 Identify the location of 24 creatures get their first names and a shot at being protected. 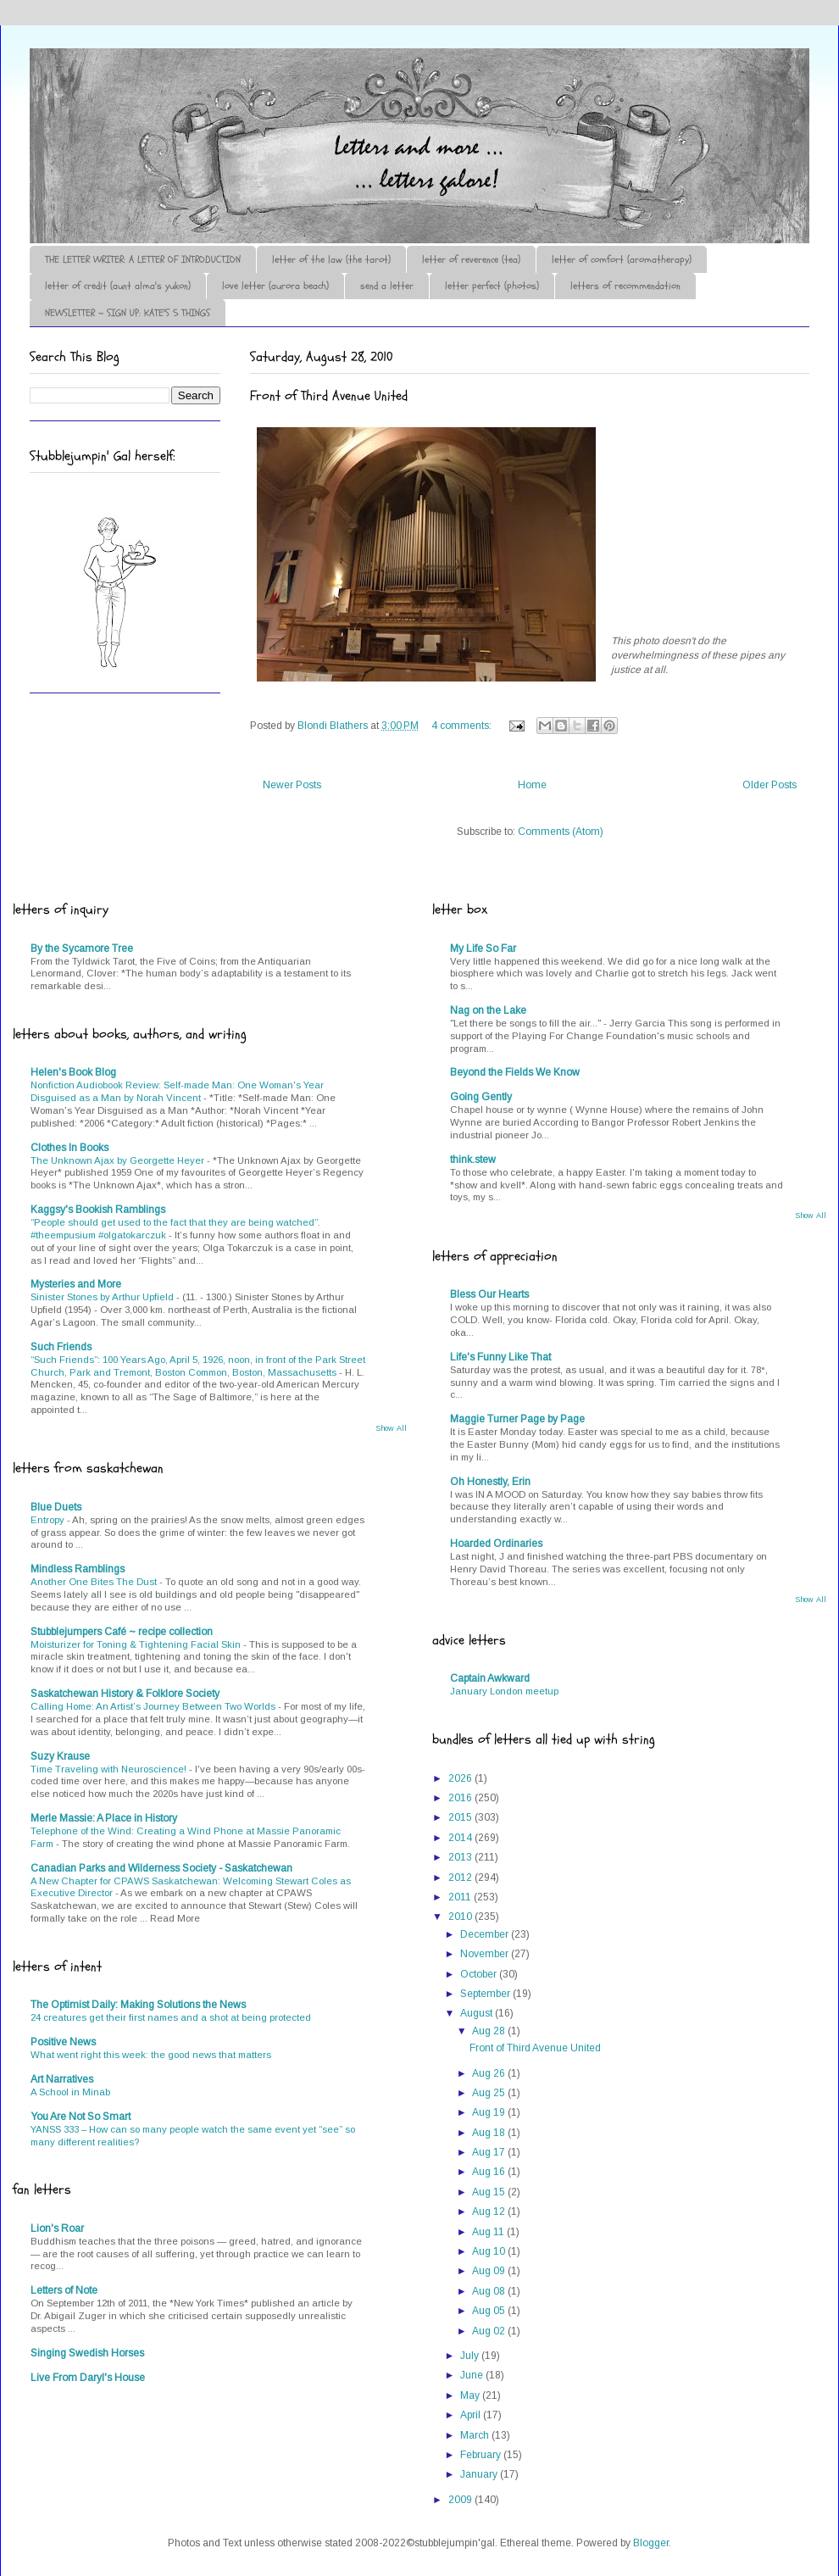
(171, 2017).